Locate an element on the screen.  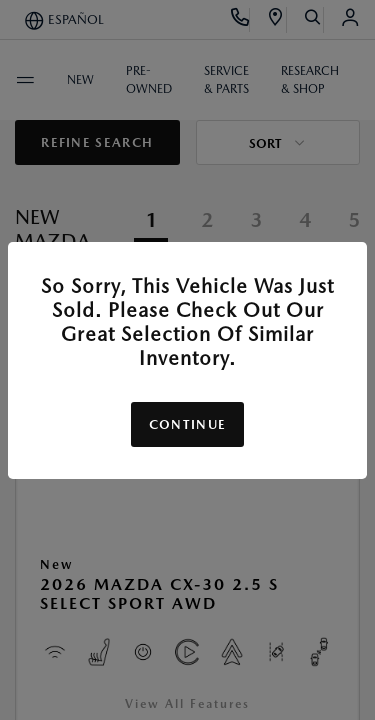
Continue is located at coordinates (187, 424).